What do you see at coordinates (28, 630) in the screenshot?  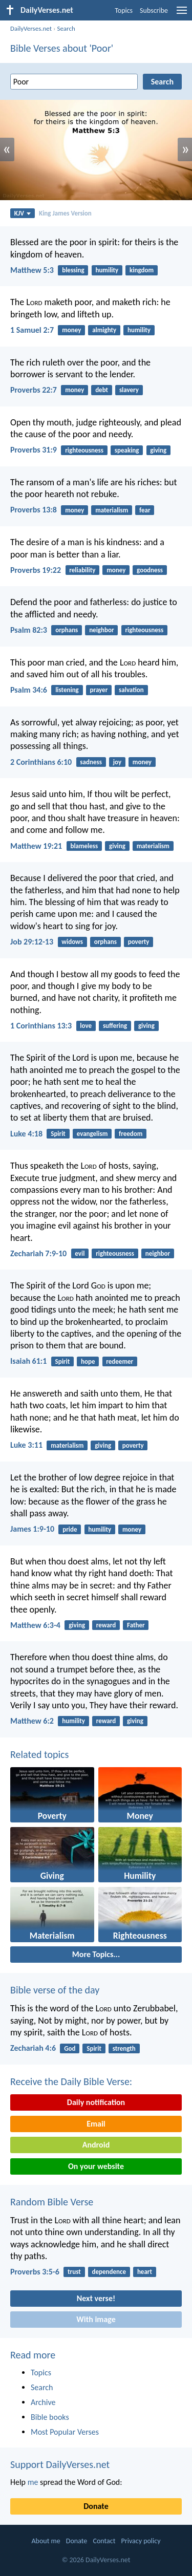 I see `Psalm 82:3` at bounding box center [28, 630].